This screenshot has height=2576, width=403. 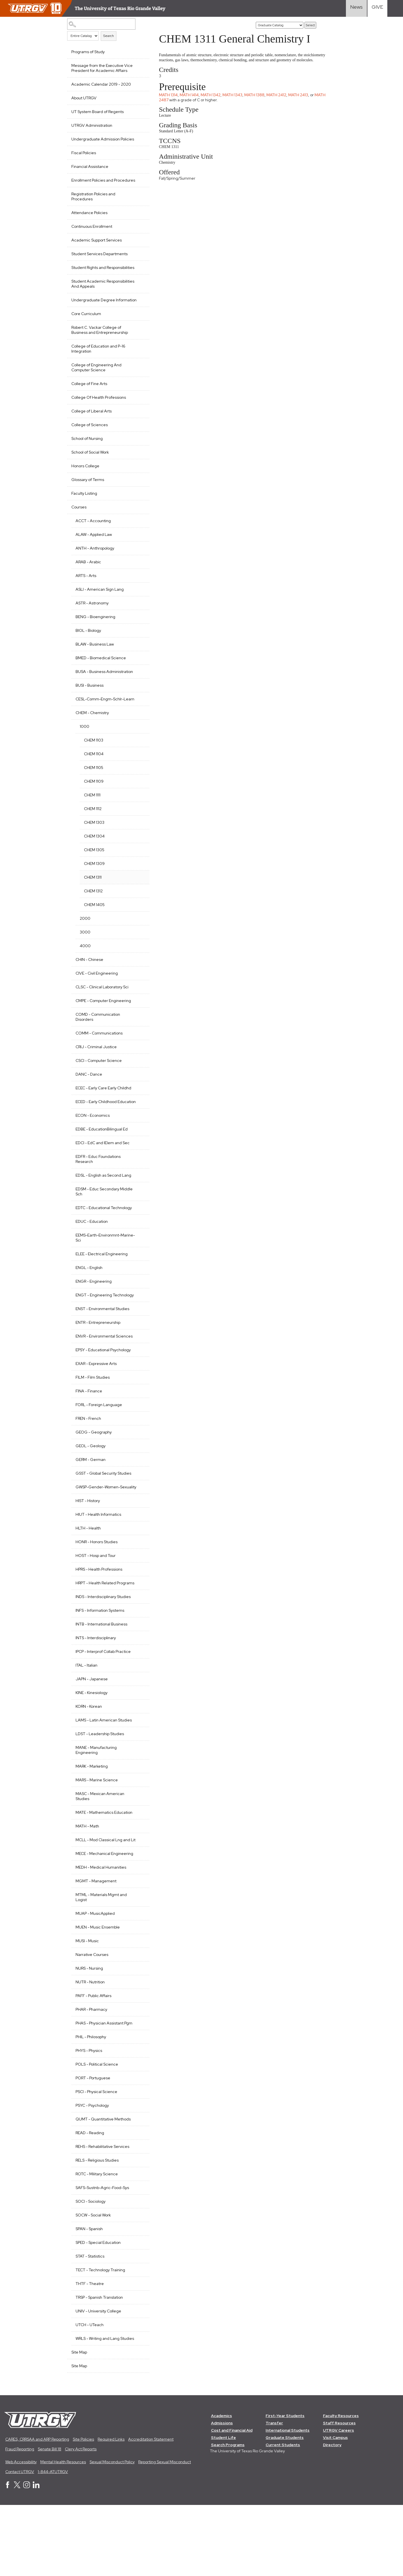 What do you see at coordinates (138, 636) in the screenshot?
I see `[Show More of BENG - Bioenginering]` at bounding box center [138, 636].